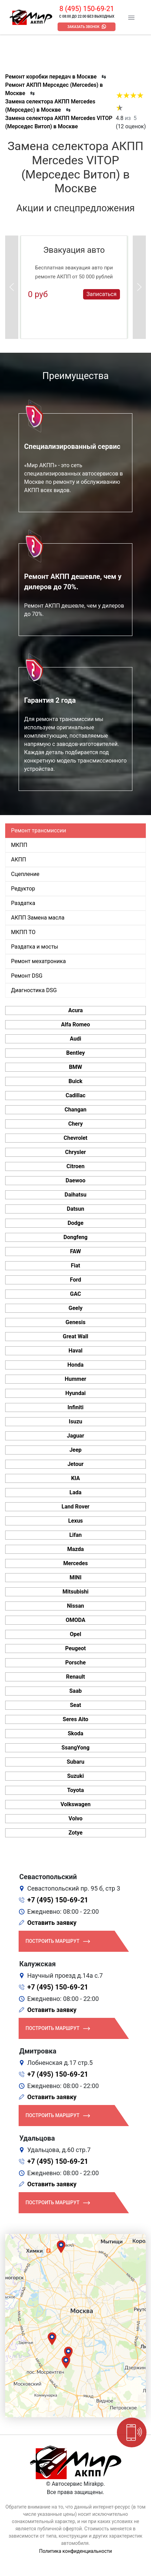 This screenshot has width=151, height=2576. I want to click on Chevrolet, so click(75, 1138).